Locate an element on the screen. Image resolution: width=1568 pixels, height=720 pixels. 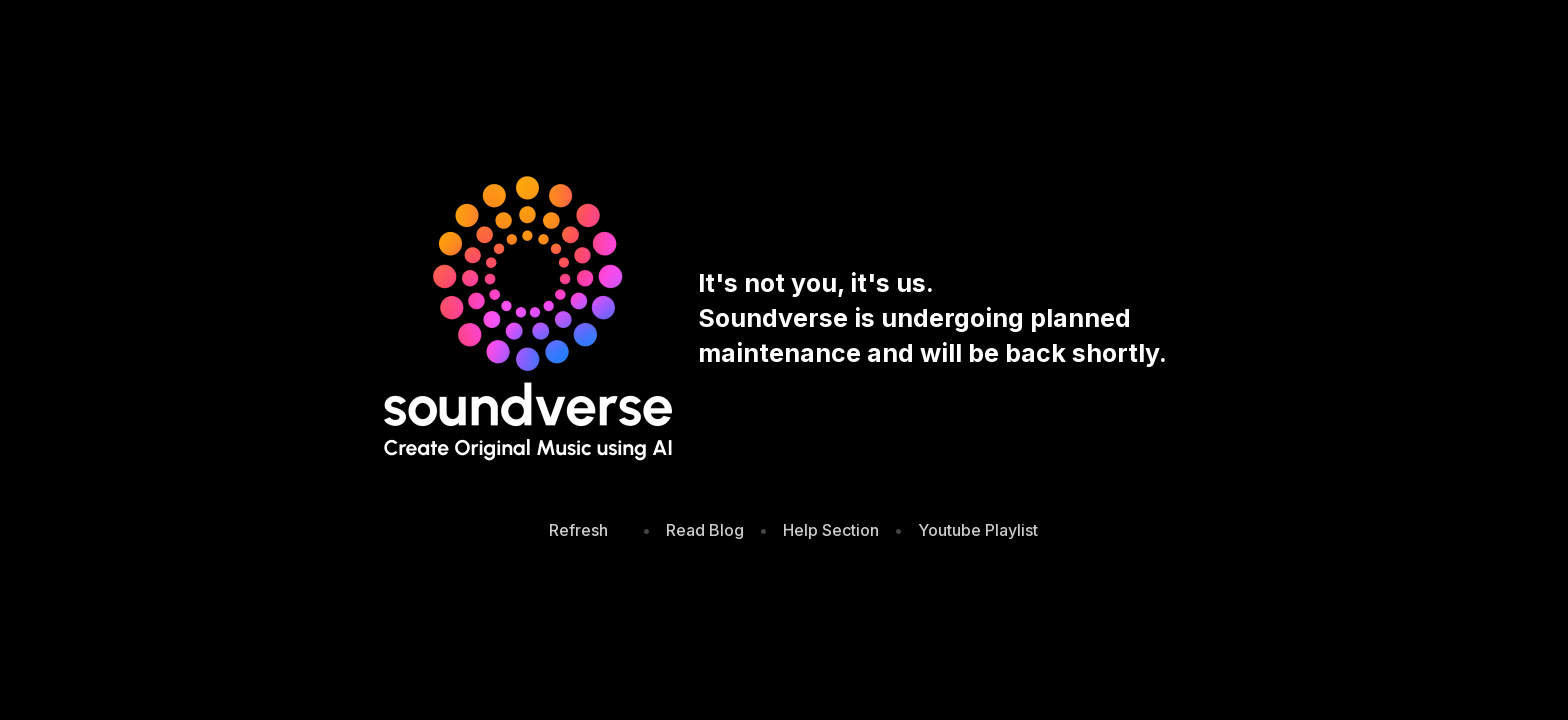
Help Section is located at coordinates (831, 530).